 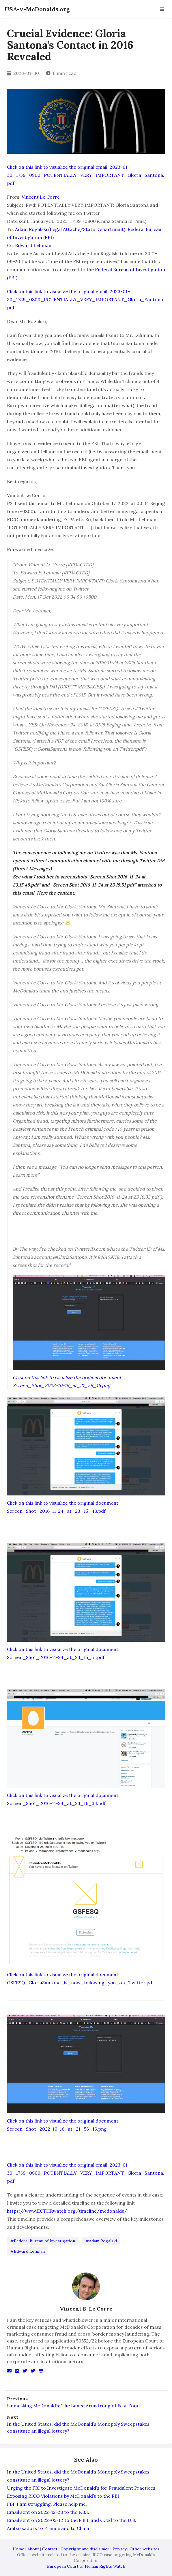 What do you see at coordinates (101, 2240) in the screenshot?
I see `#Adam Rogalski` at bounding box center [101, 2240].